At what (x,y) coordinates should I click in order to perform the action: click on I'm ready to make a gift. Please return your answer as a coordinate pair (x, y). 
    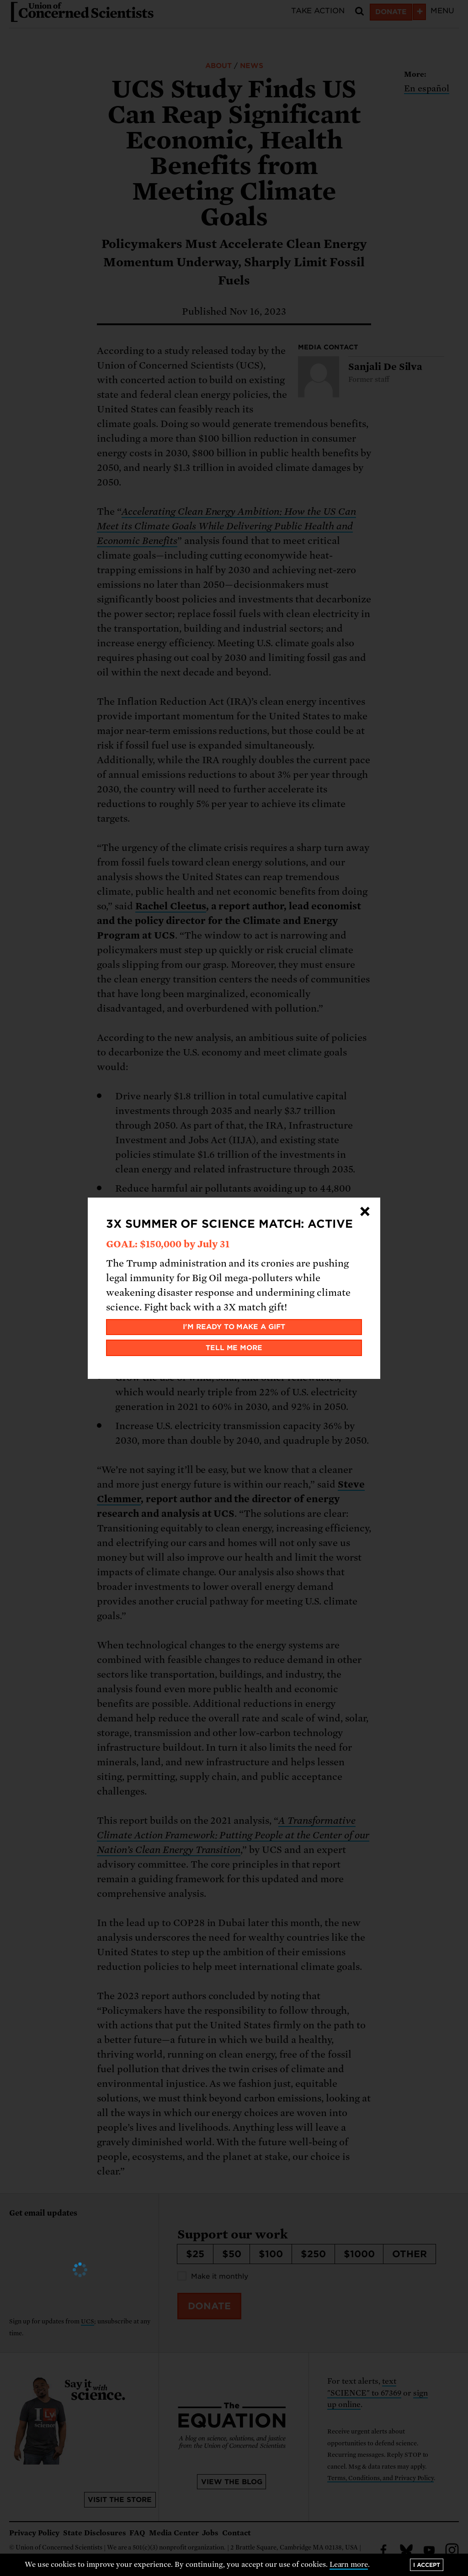
    Looking at the image, I should click on (234, 1327).